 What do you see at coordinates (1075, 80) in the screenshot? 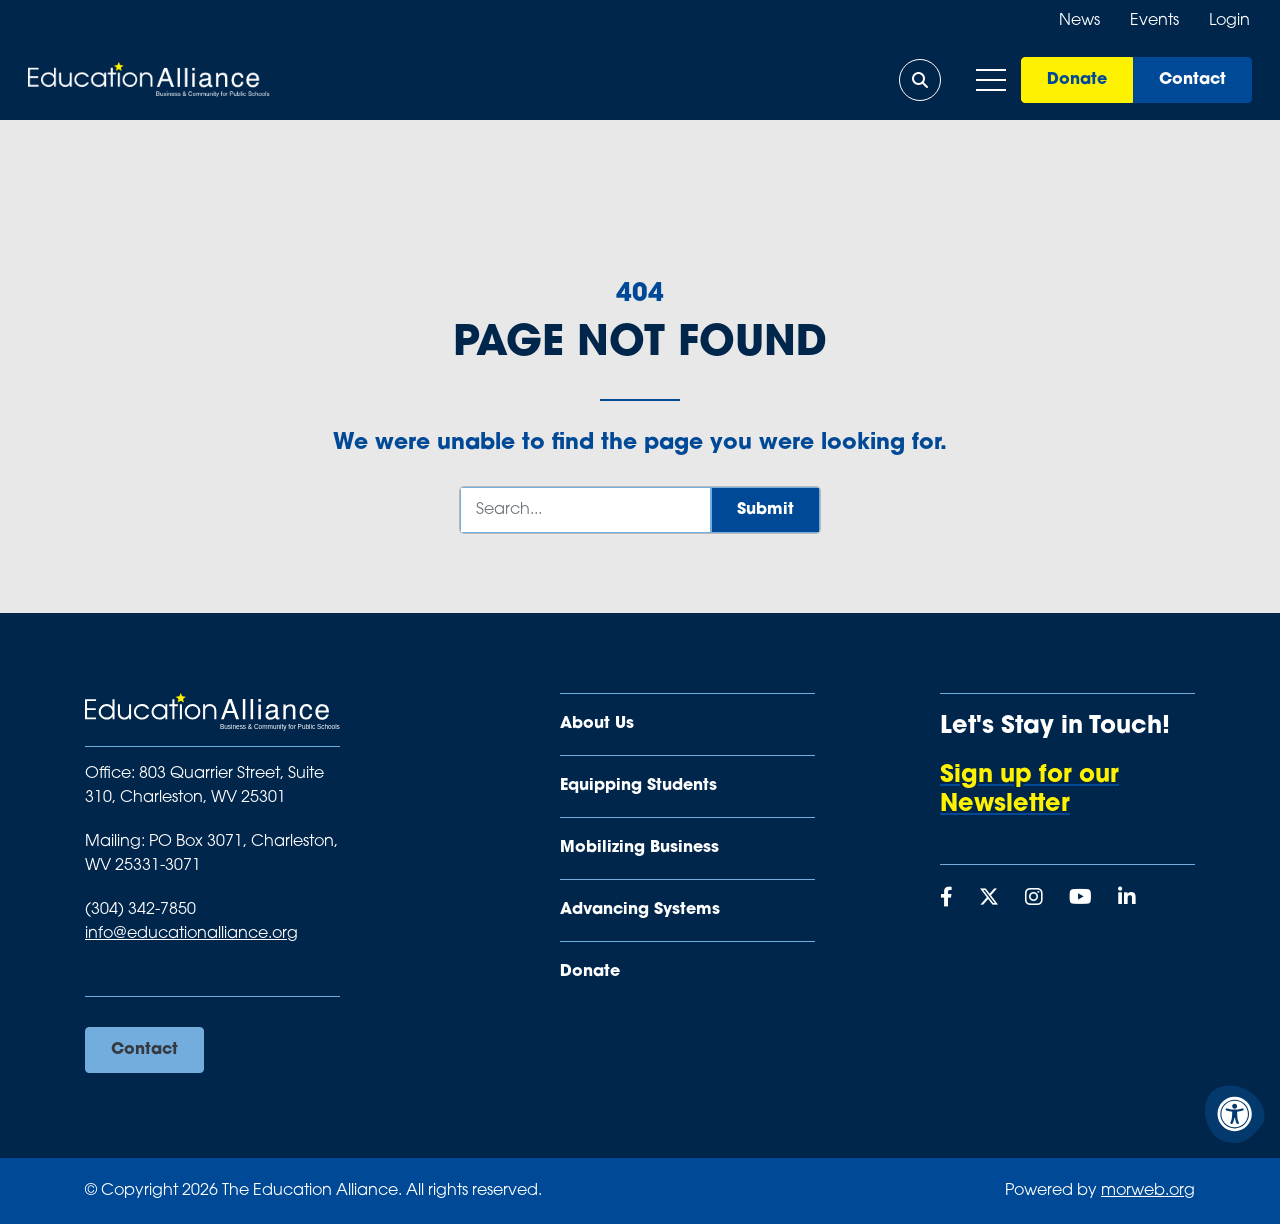
I see `Donate` at bounding box center [1075, 80].